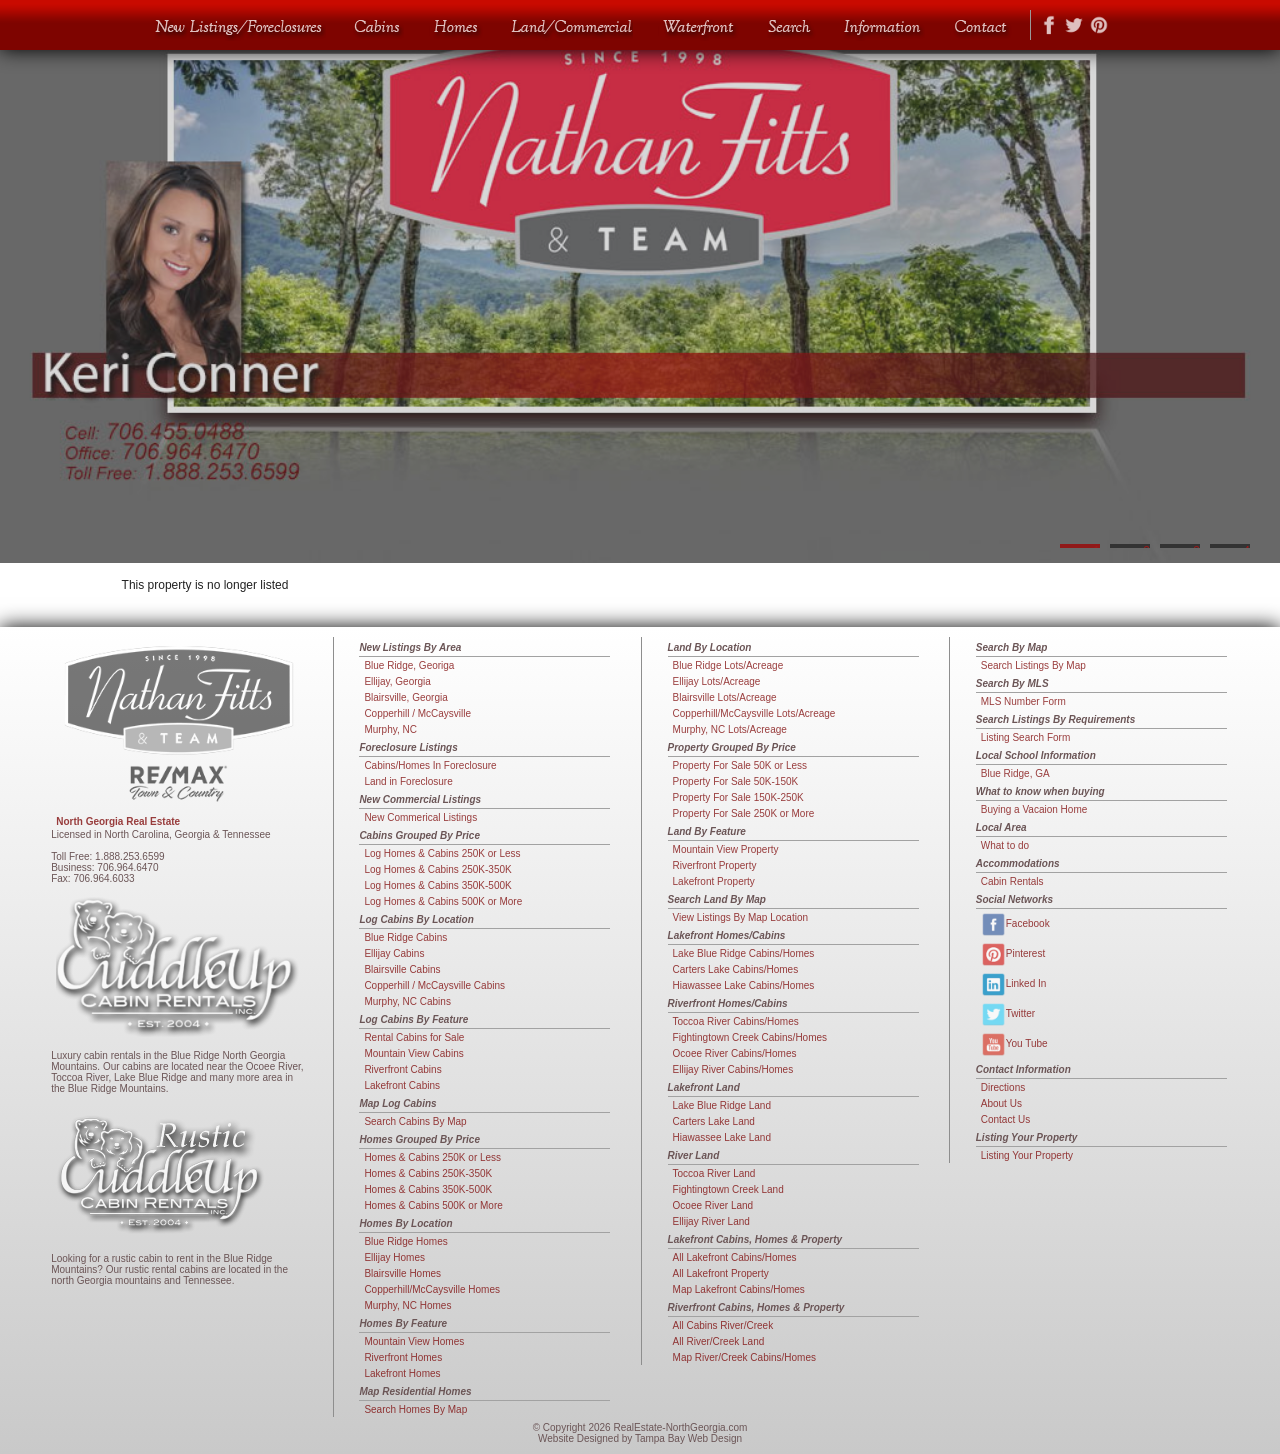 Image resolution: width=1280 pixels, height=1454 pixels. I want to click on Ocoee River Land, so click(713, 1205).